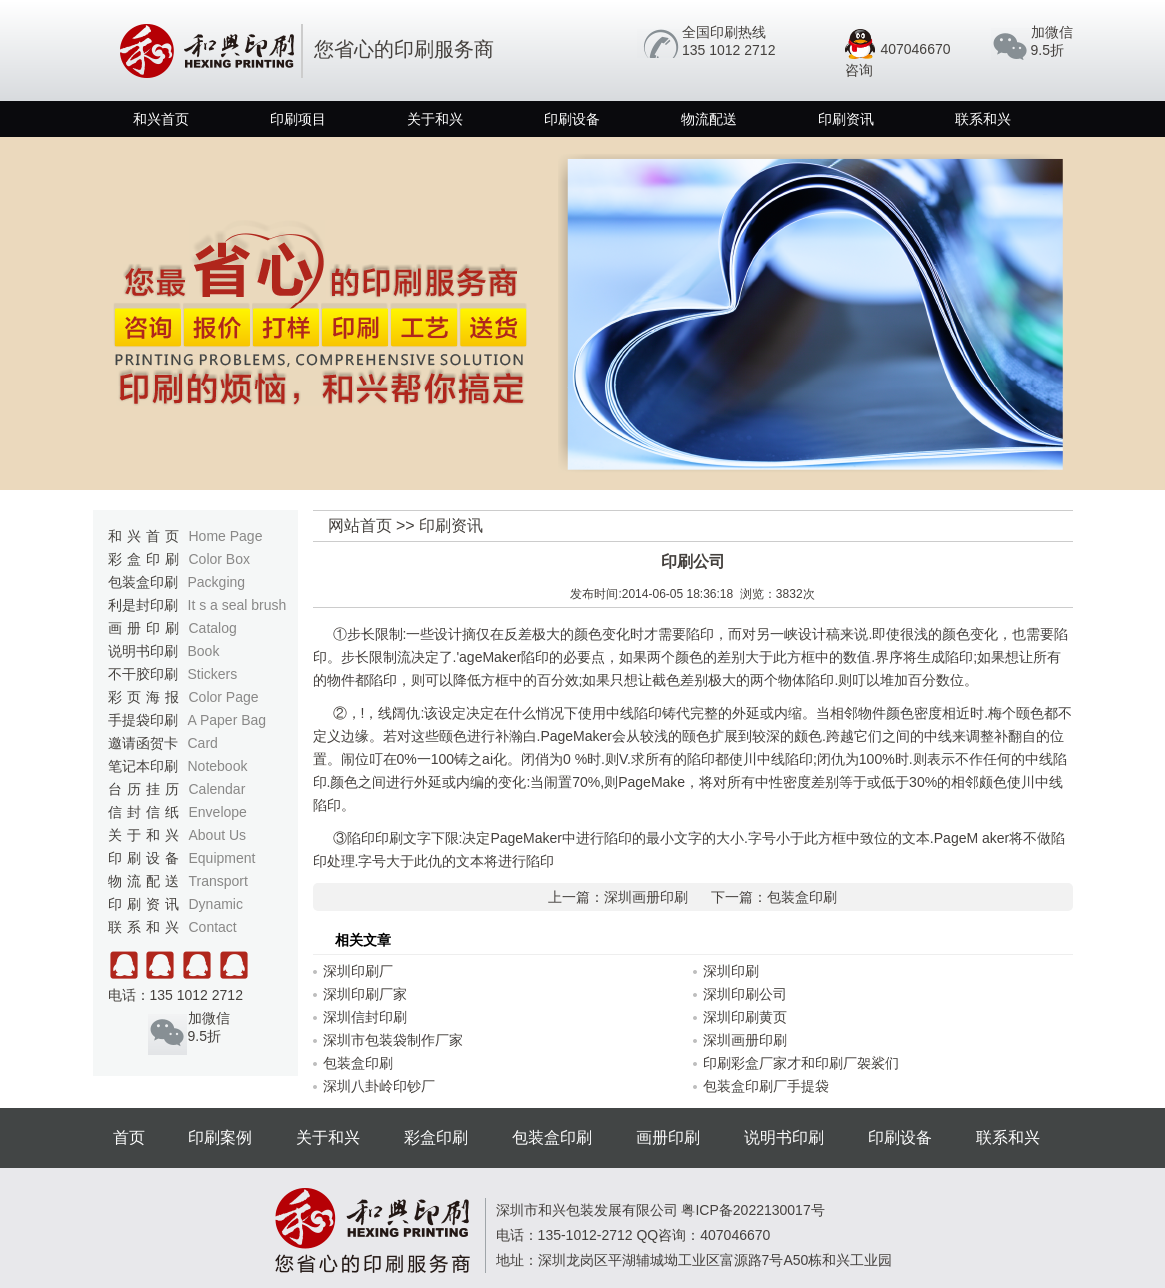 This screenshot has width=1165, height=1288. I want to click on 加微信, so click(1052, 32).